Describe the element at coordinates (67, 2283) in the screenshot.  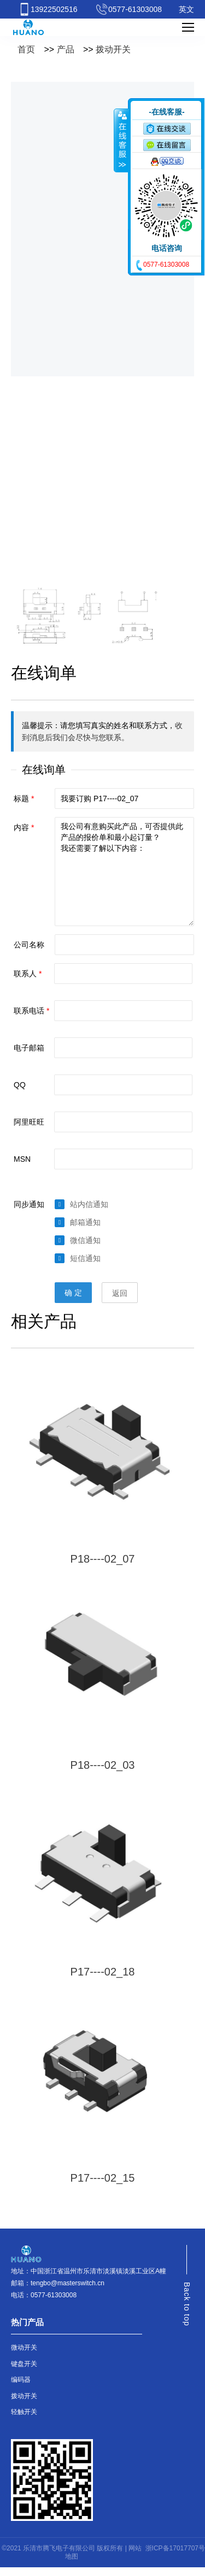
I see `tengbo@masterswitch.cn` at that location.